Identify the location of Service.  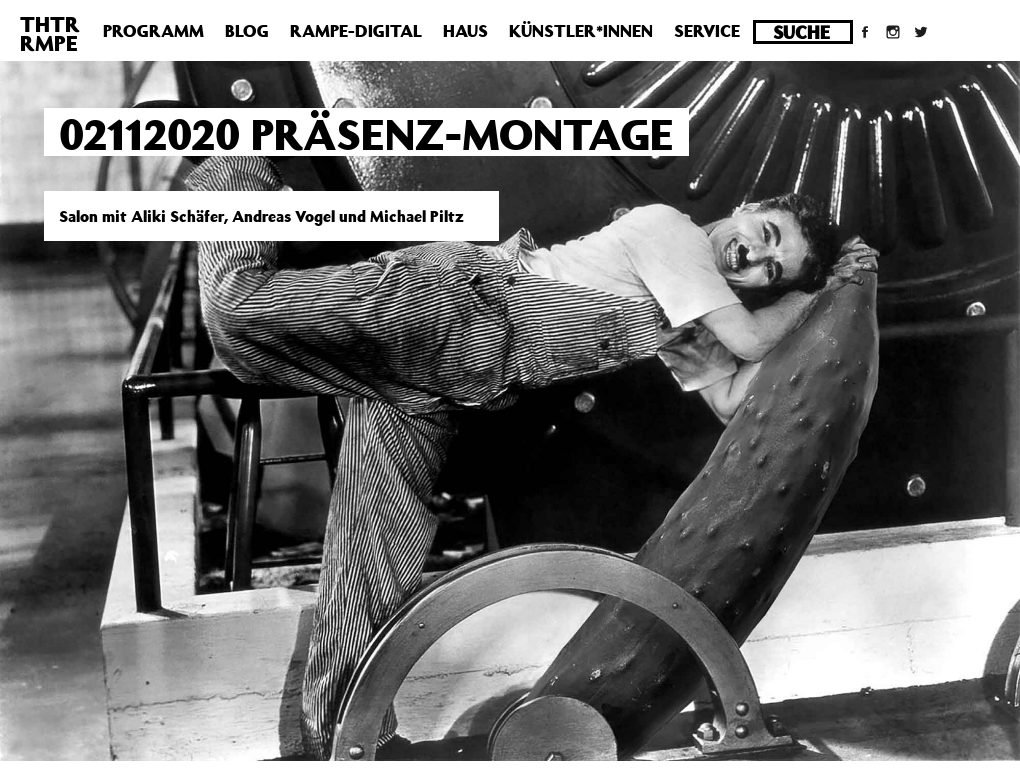
(707, 31).